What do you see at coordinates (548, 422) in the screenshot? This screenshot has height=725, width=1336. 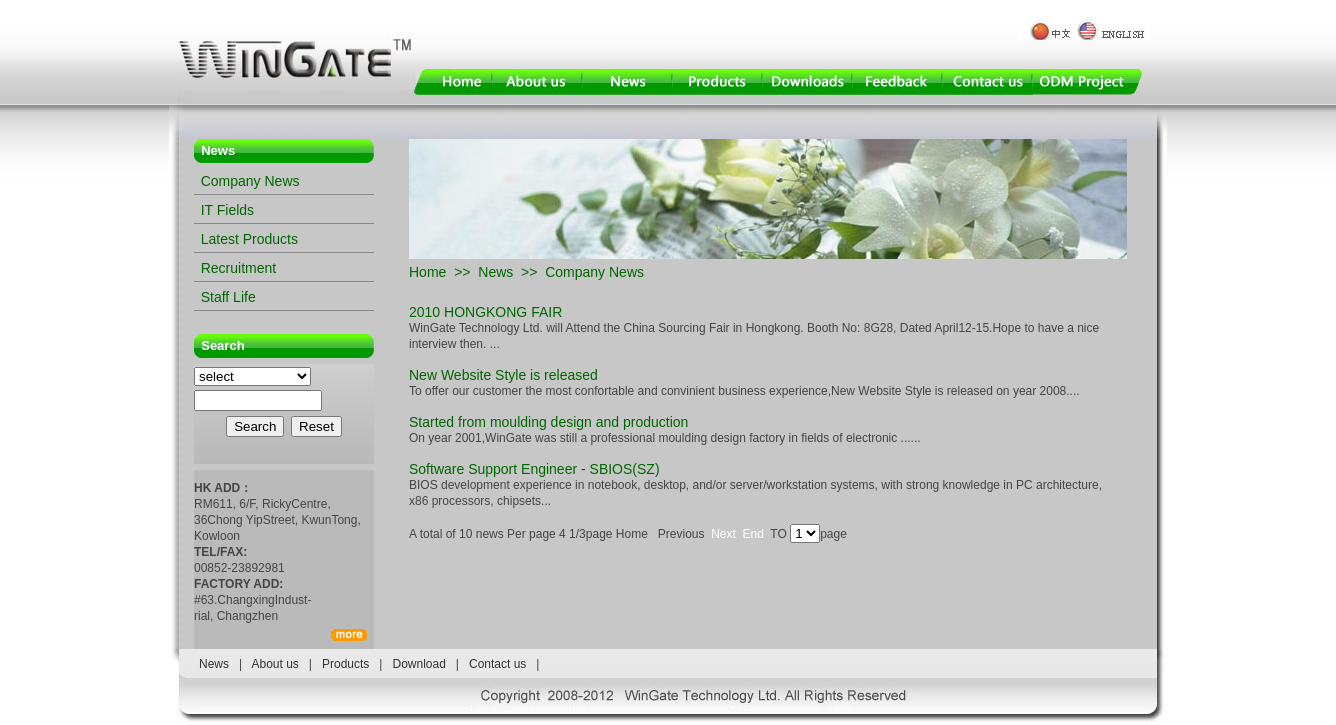 I see `Started from moulding design and production` at bounding box center [548, 422].